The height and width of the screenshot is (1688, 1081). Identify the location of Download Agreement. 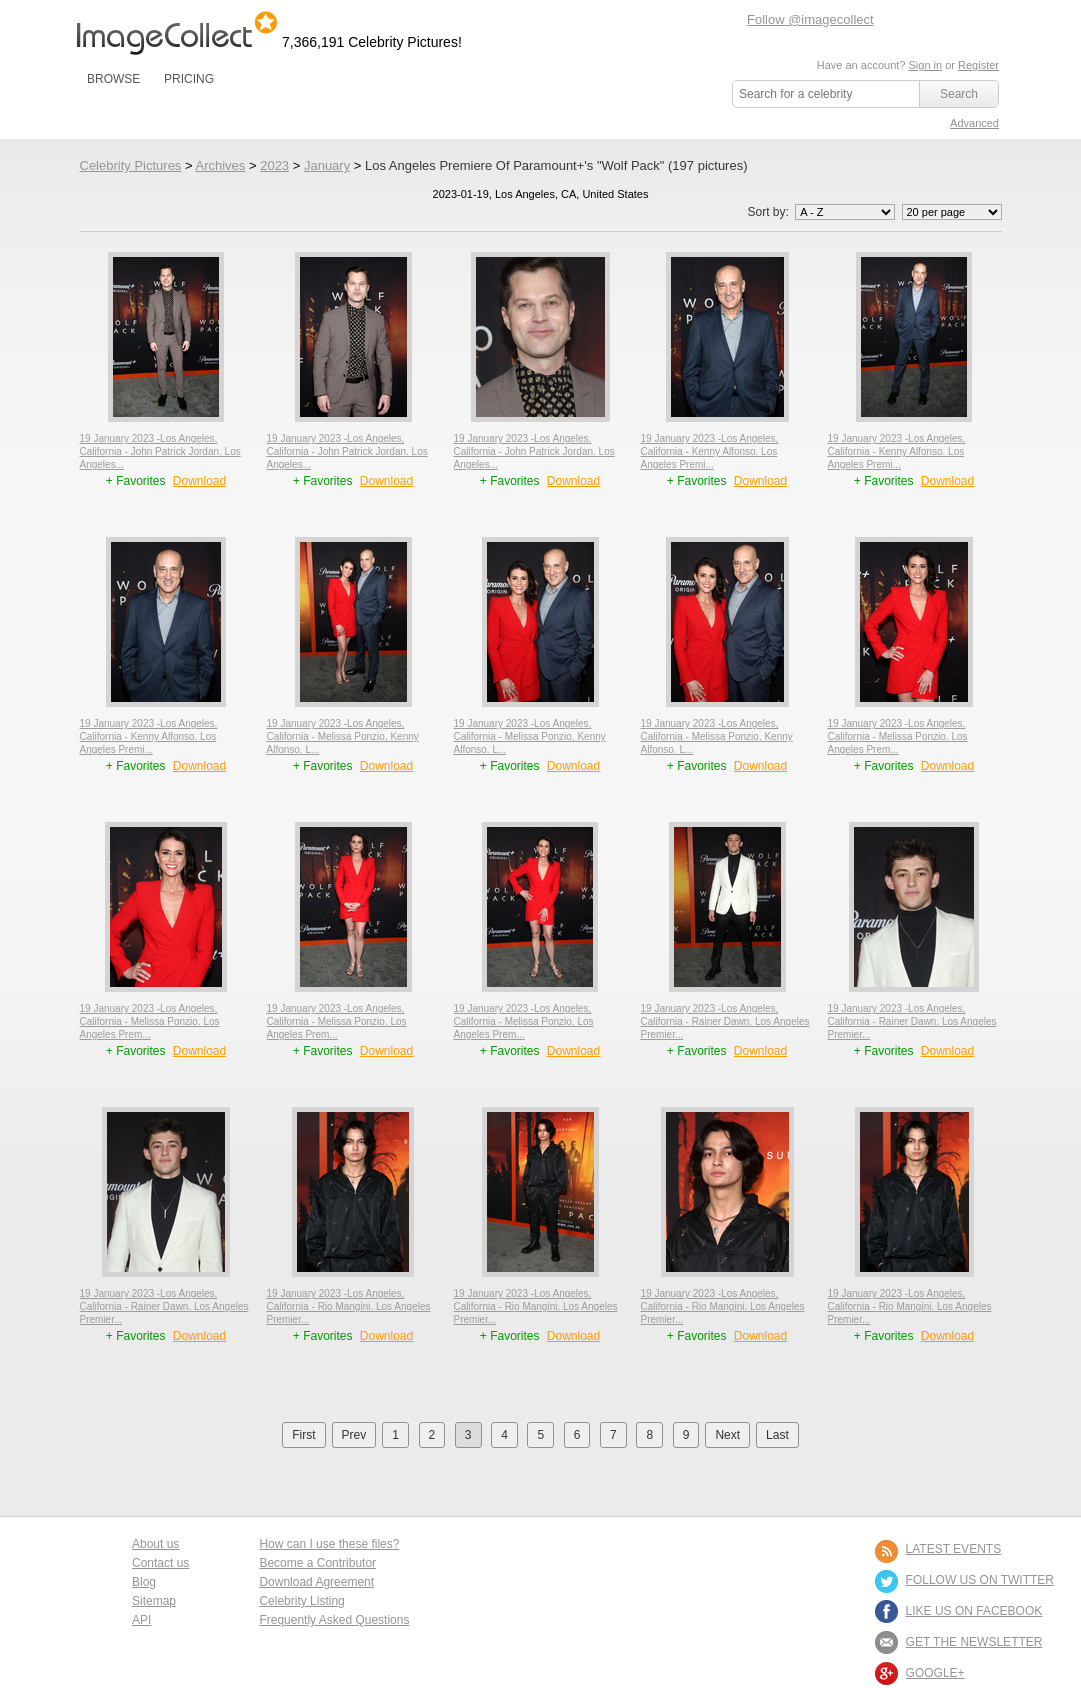
(316, 1582).